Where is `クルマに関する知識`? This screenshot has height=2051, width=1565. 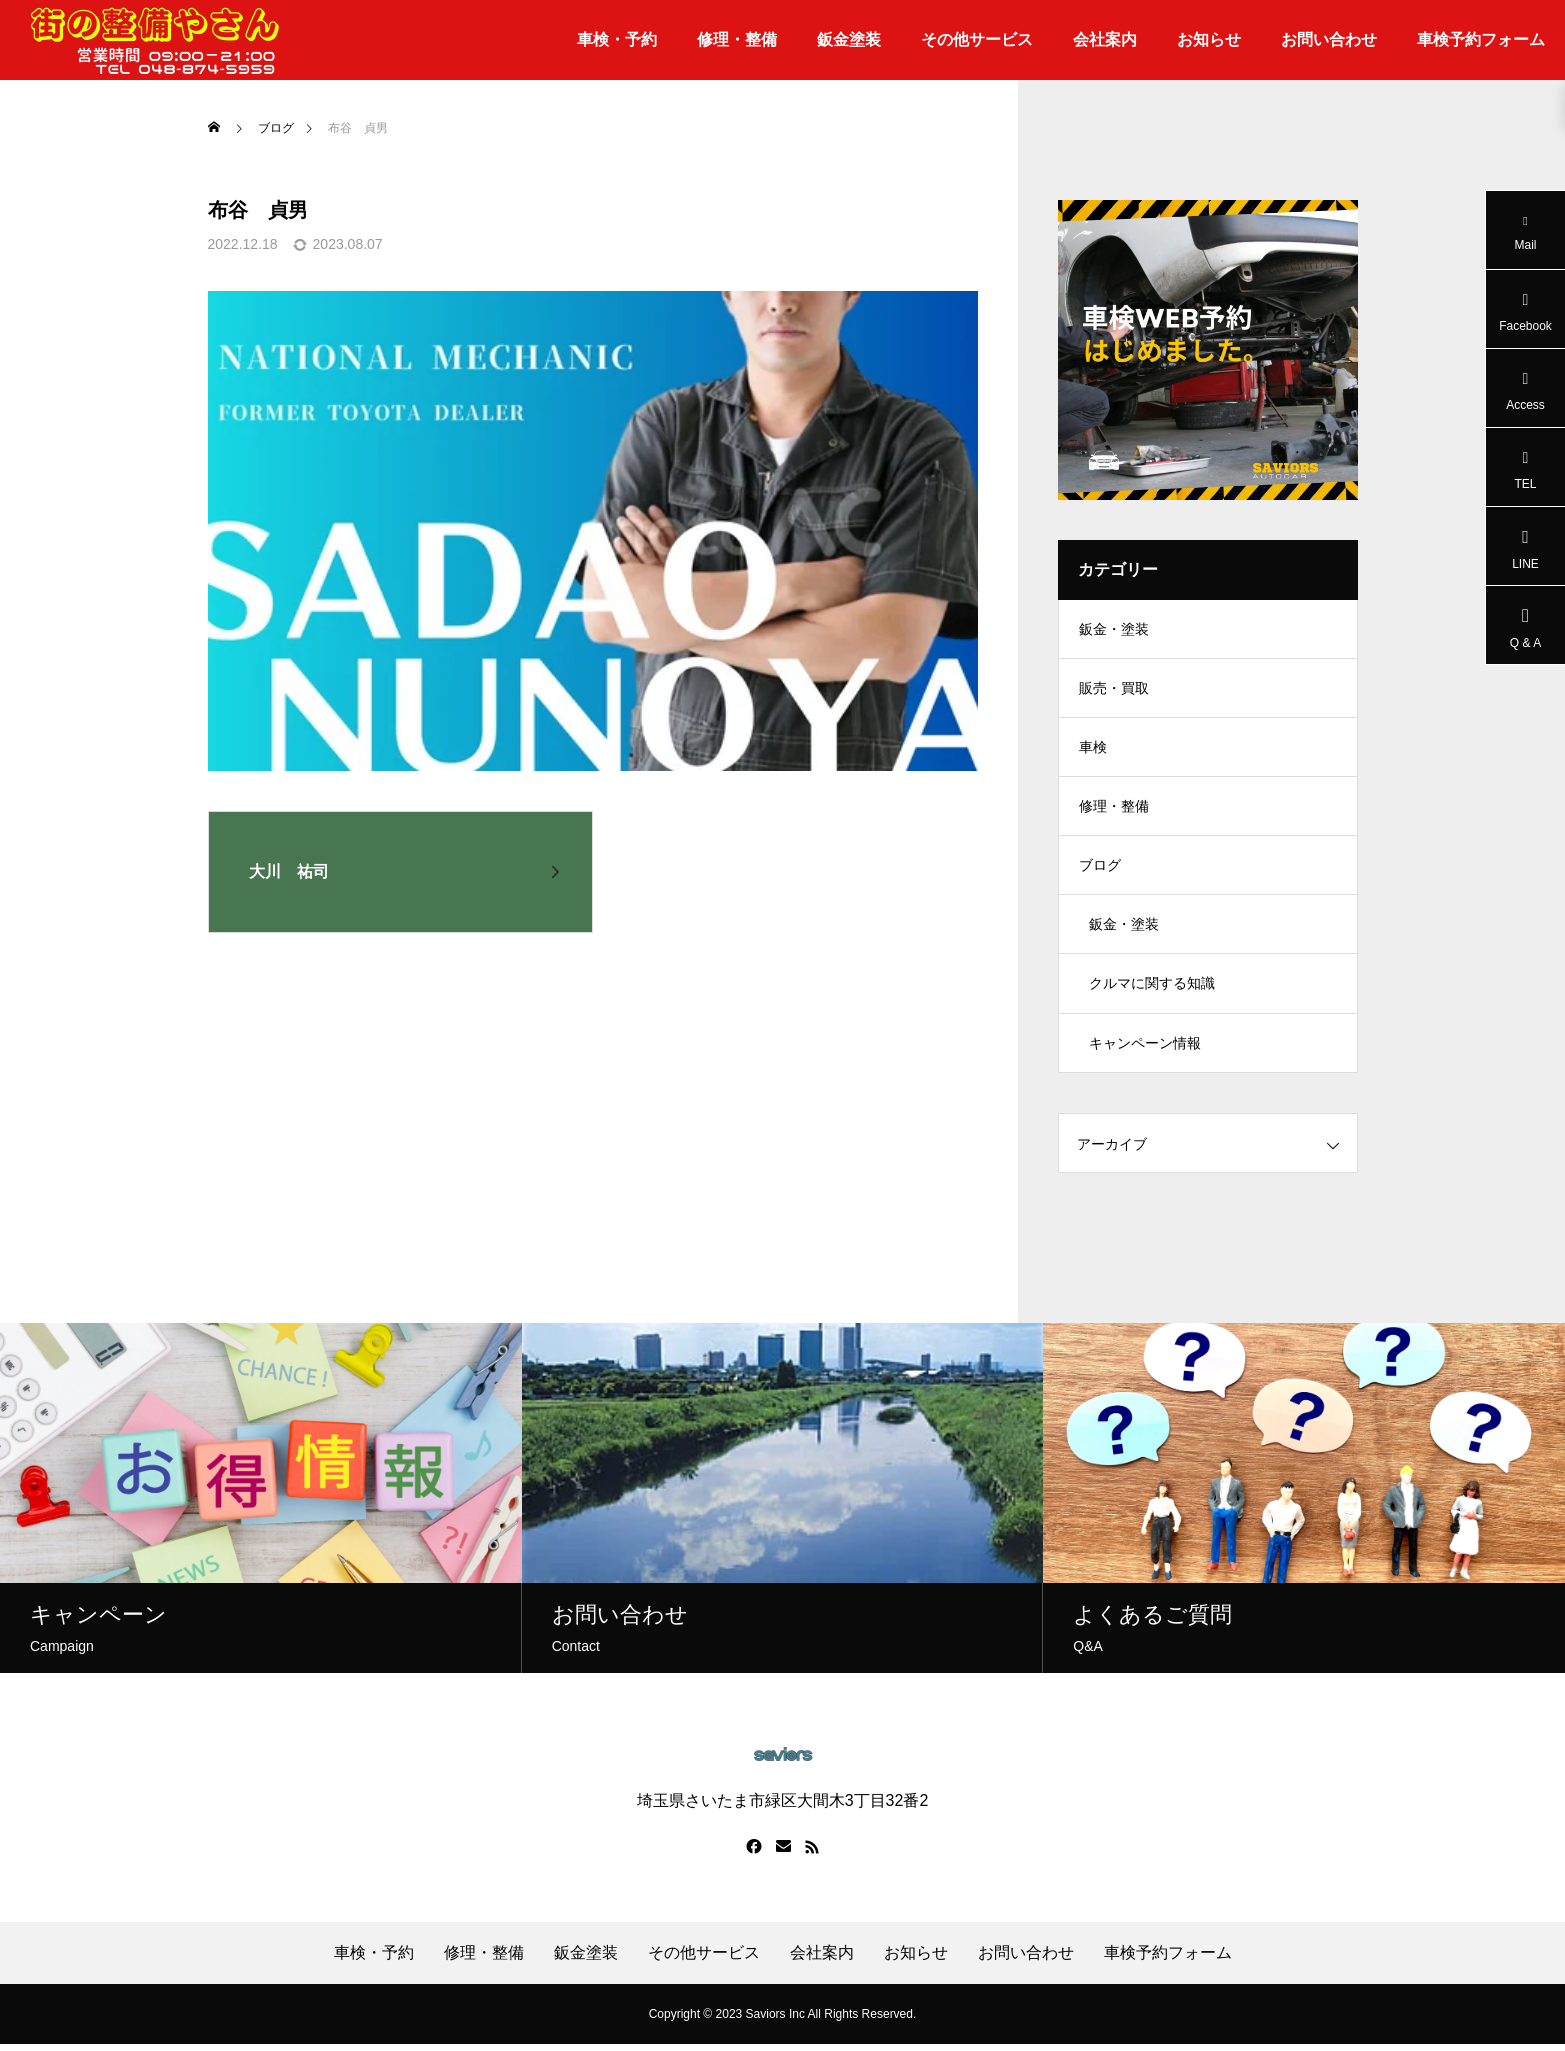
クルマに関する知識 is located at coordinates (1152, 990).